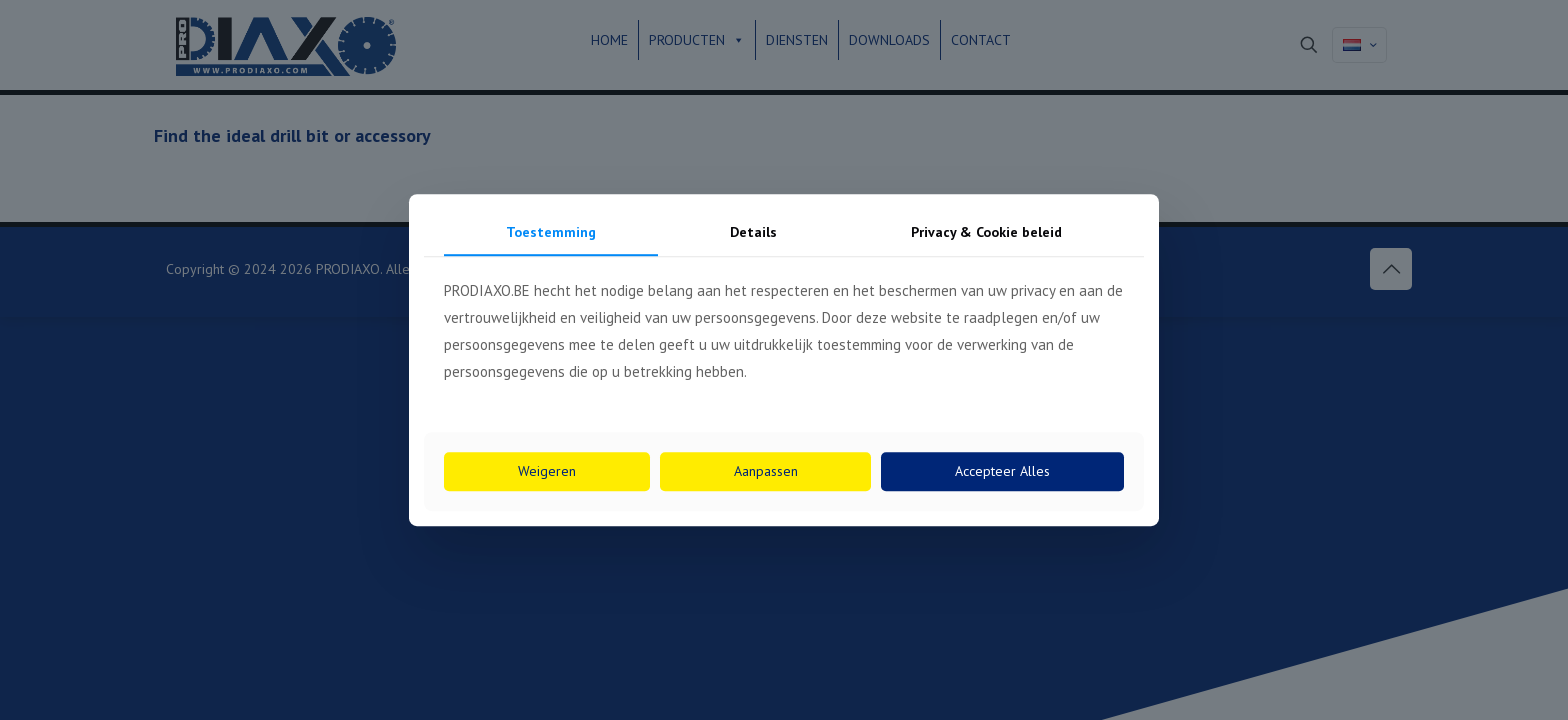  I want to click on Weigeren, so click(547, 471).